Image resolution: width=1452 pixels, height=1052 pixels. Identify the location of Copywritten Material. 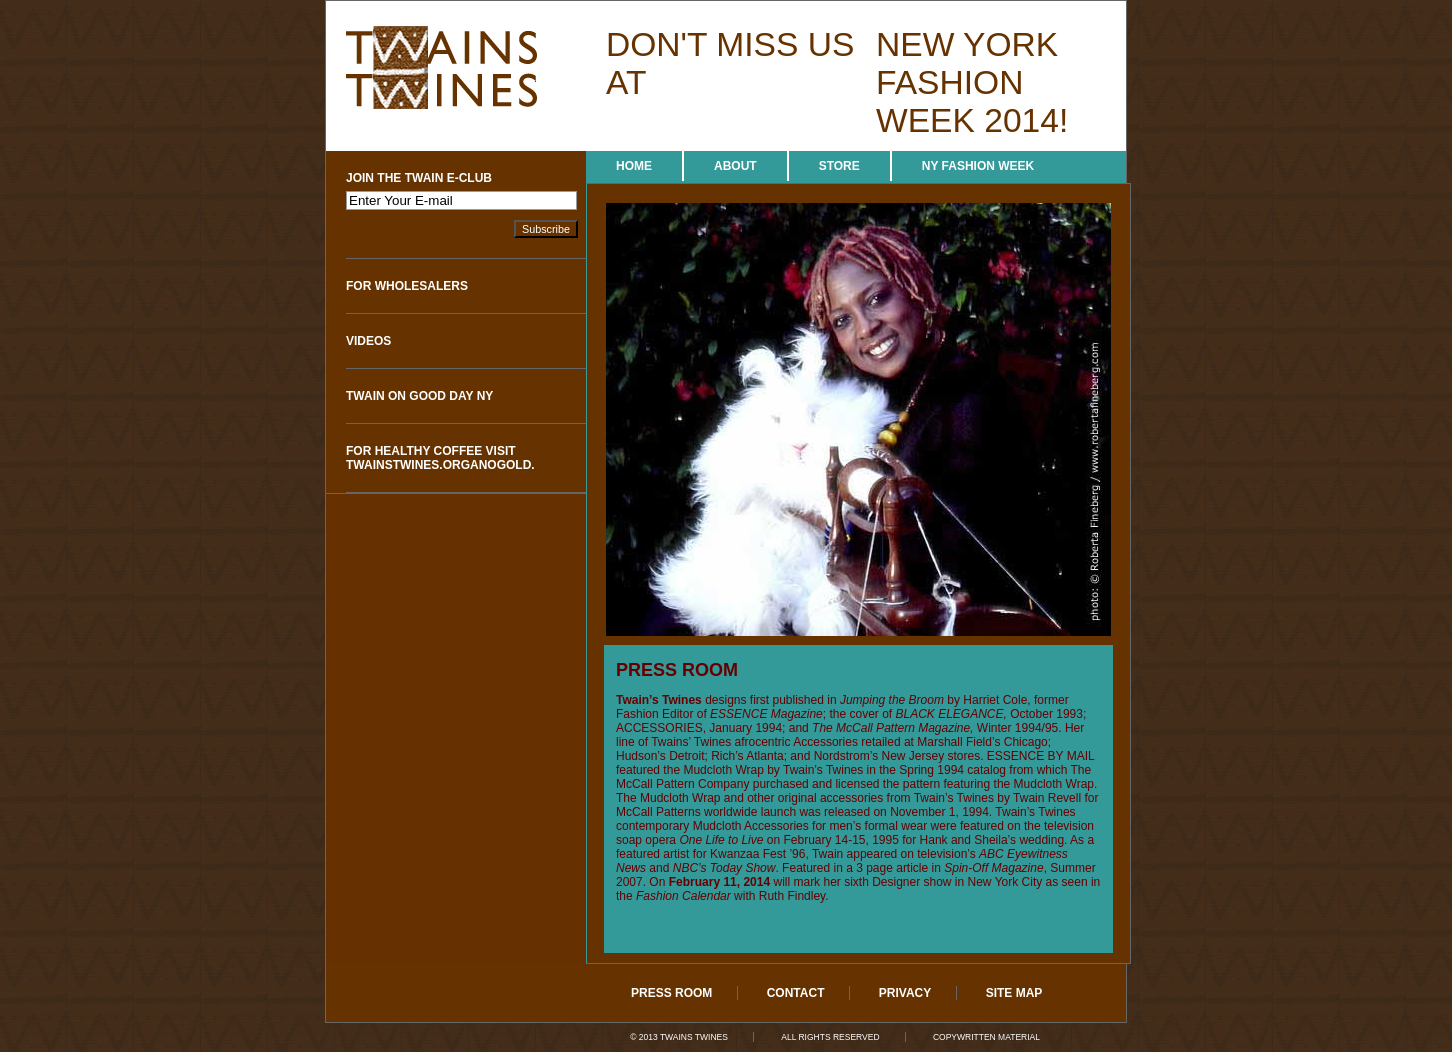
(986, 1037).